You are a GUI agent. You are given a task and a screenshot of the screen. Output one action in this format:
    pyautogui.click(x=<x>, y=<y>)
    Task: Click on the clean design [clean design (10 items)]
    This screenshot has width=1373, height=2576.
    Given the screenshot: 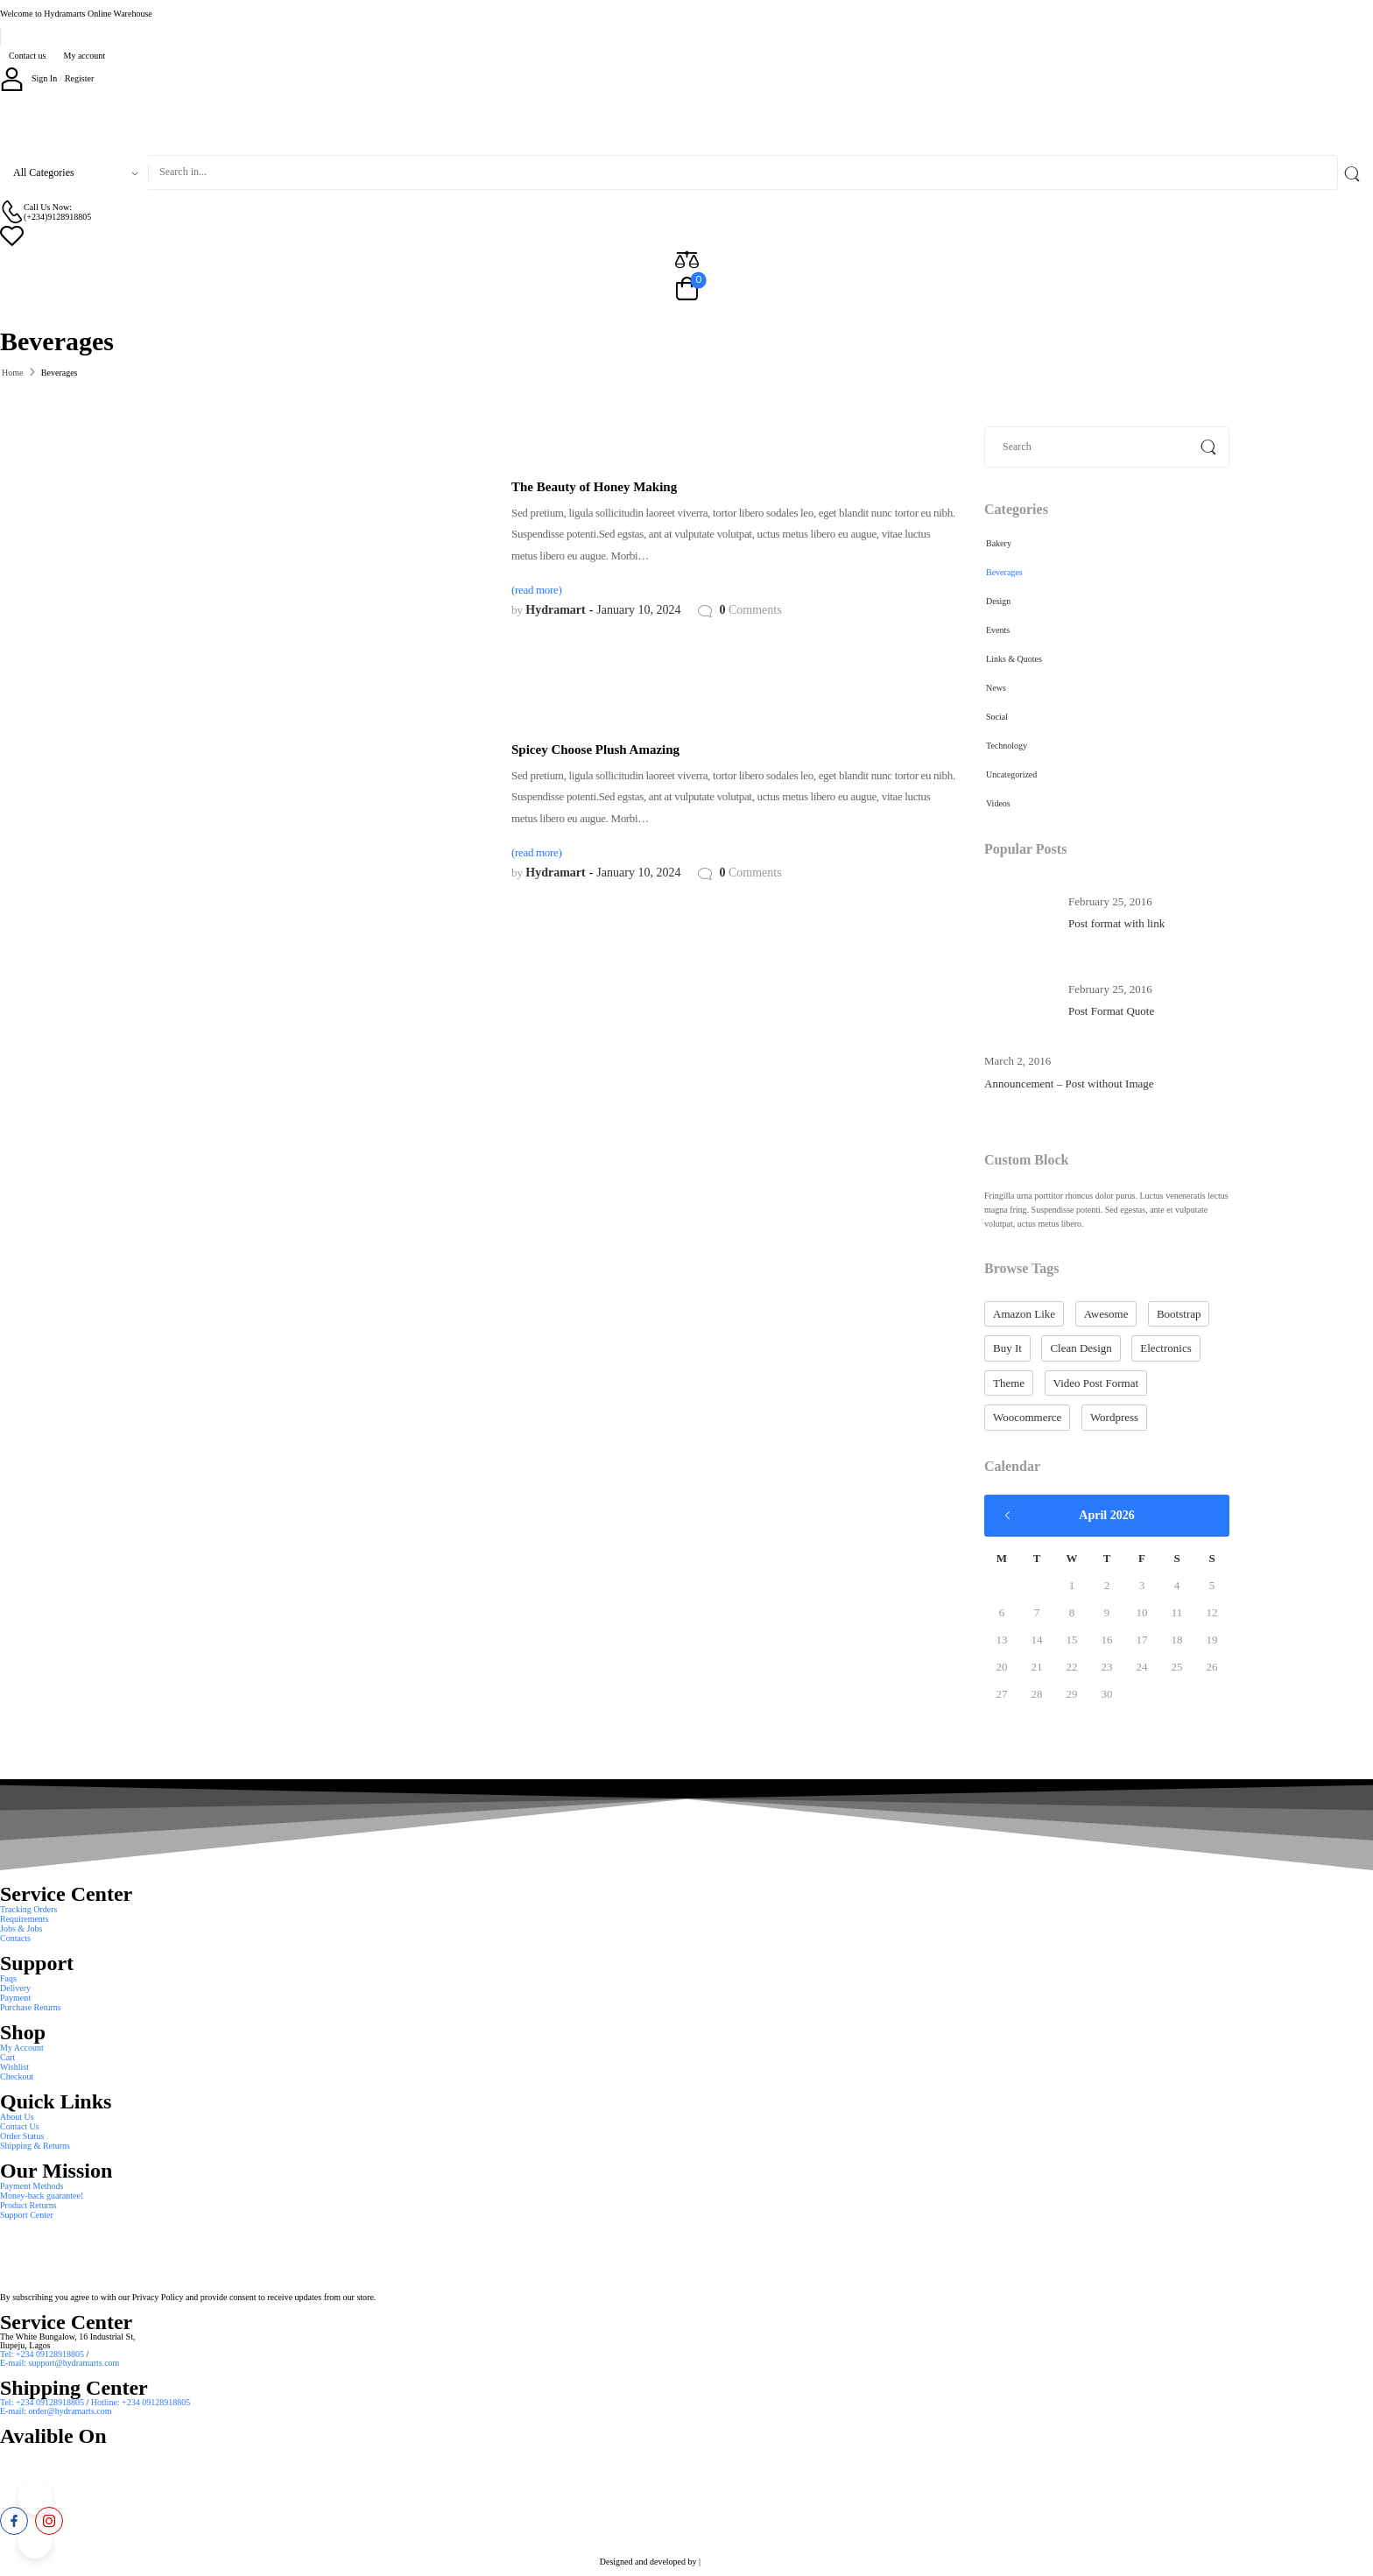 What is the action you would take?
    pyautogui.click(x=1080, y=1348)
    